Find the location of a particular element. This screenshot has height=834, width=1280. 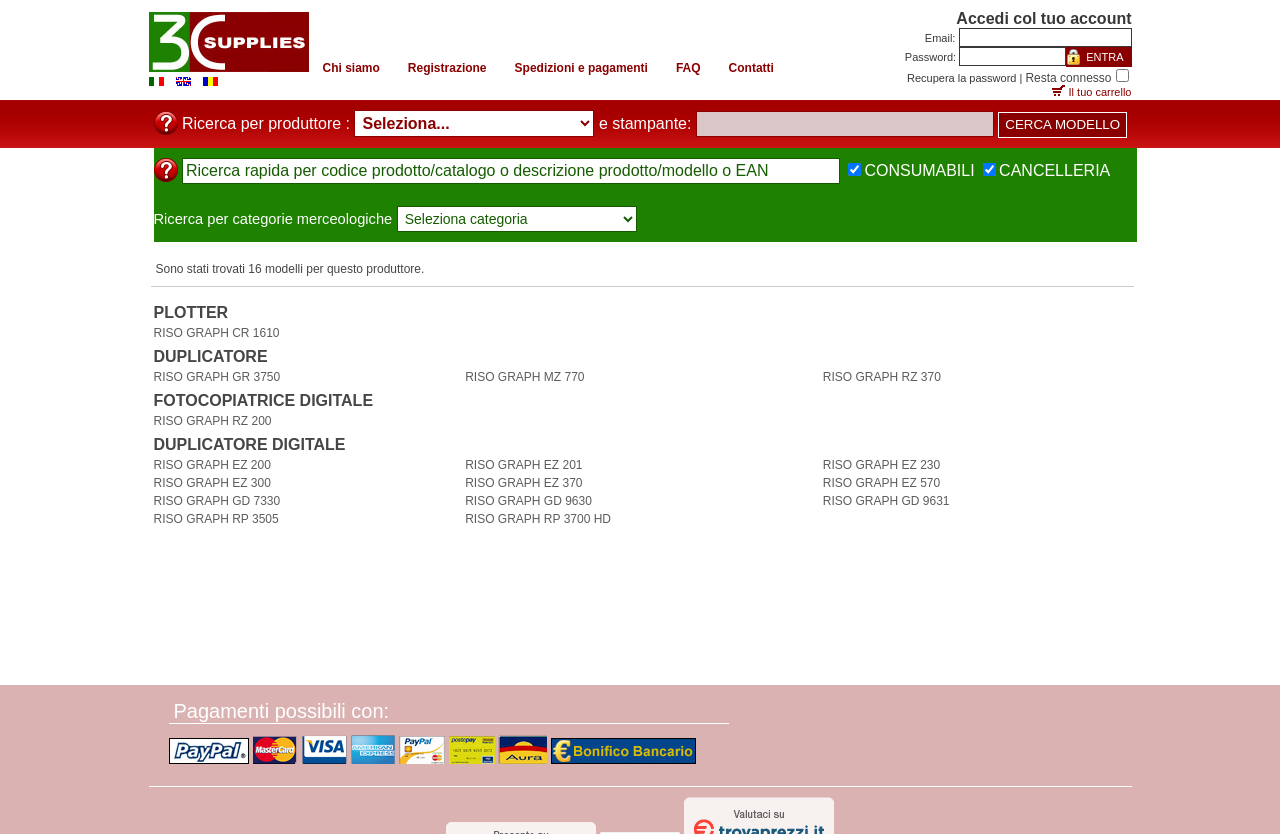

RISO GRAPH GD 9631 is located at coordinates (886, 501).